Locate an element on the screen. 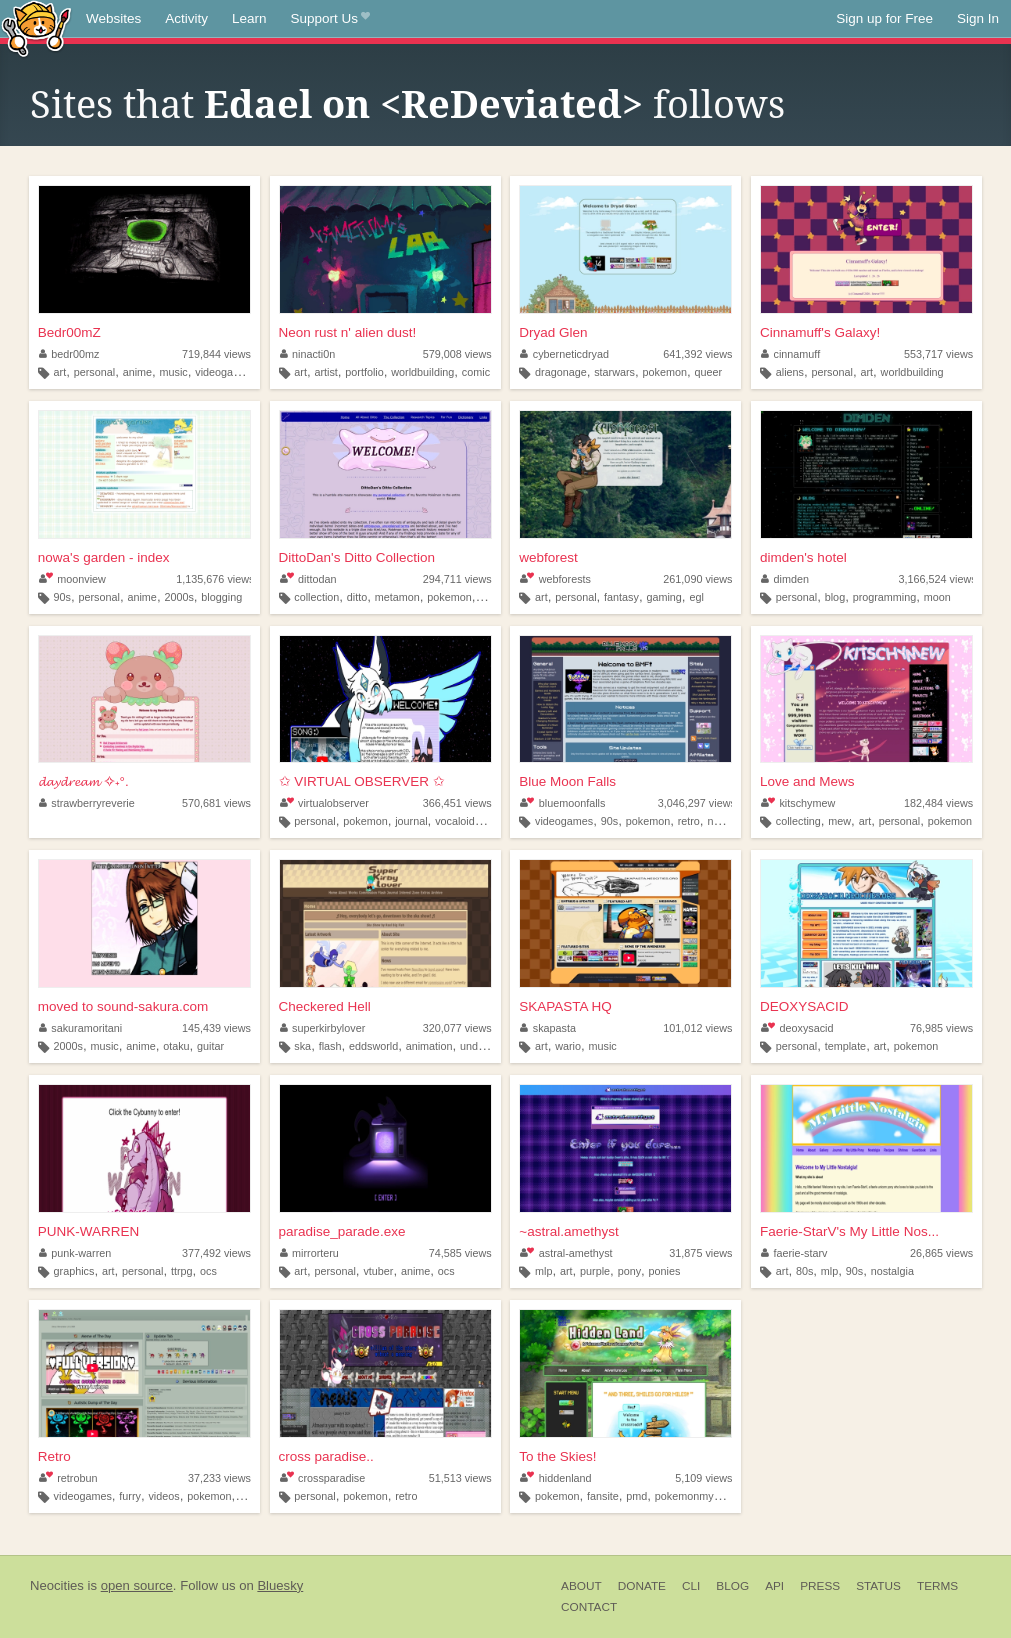 Image resolution: width=1011 pixels, height=1638 pixels. fantasy is located at coordinates (621, 597).